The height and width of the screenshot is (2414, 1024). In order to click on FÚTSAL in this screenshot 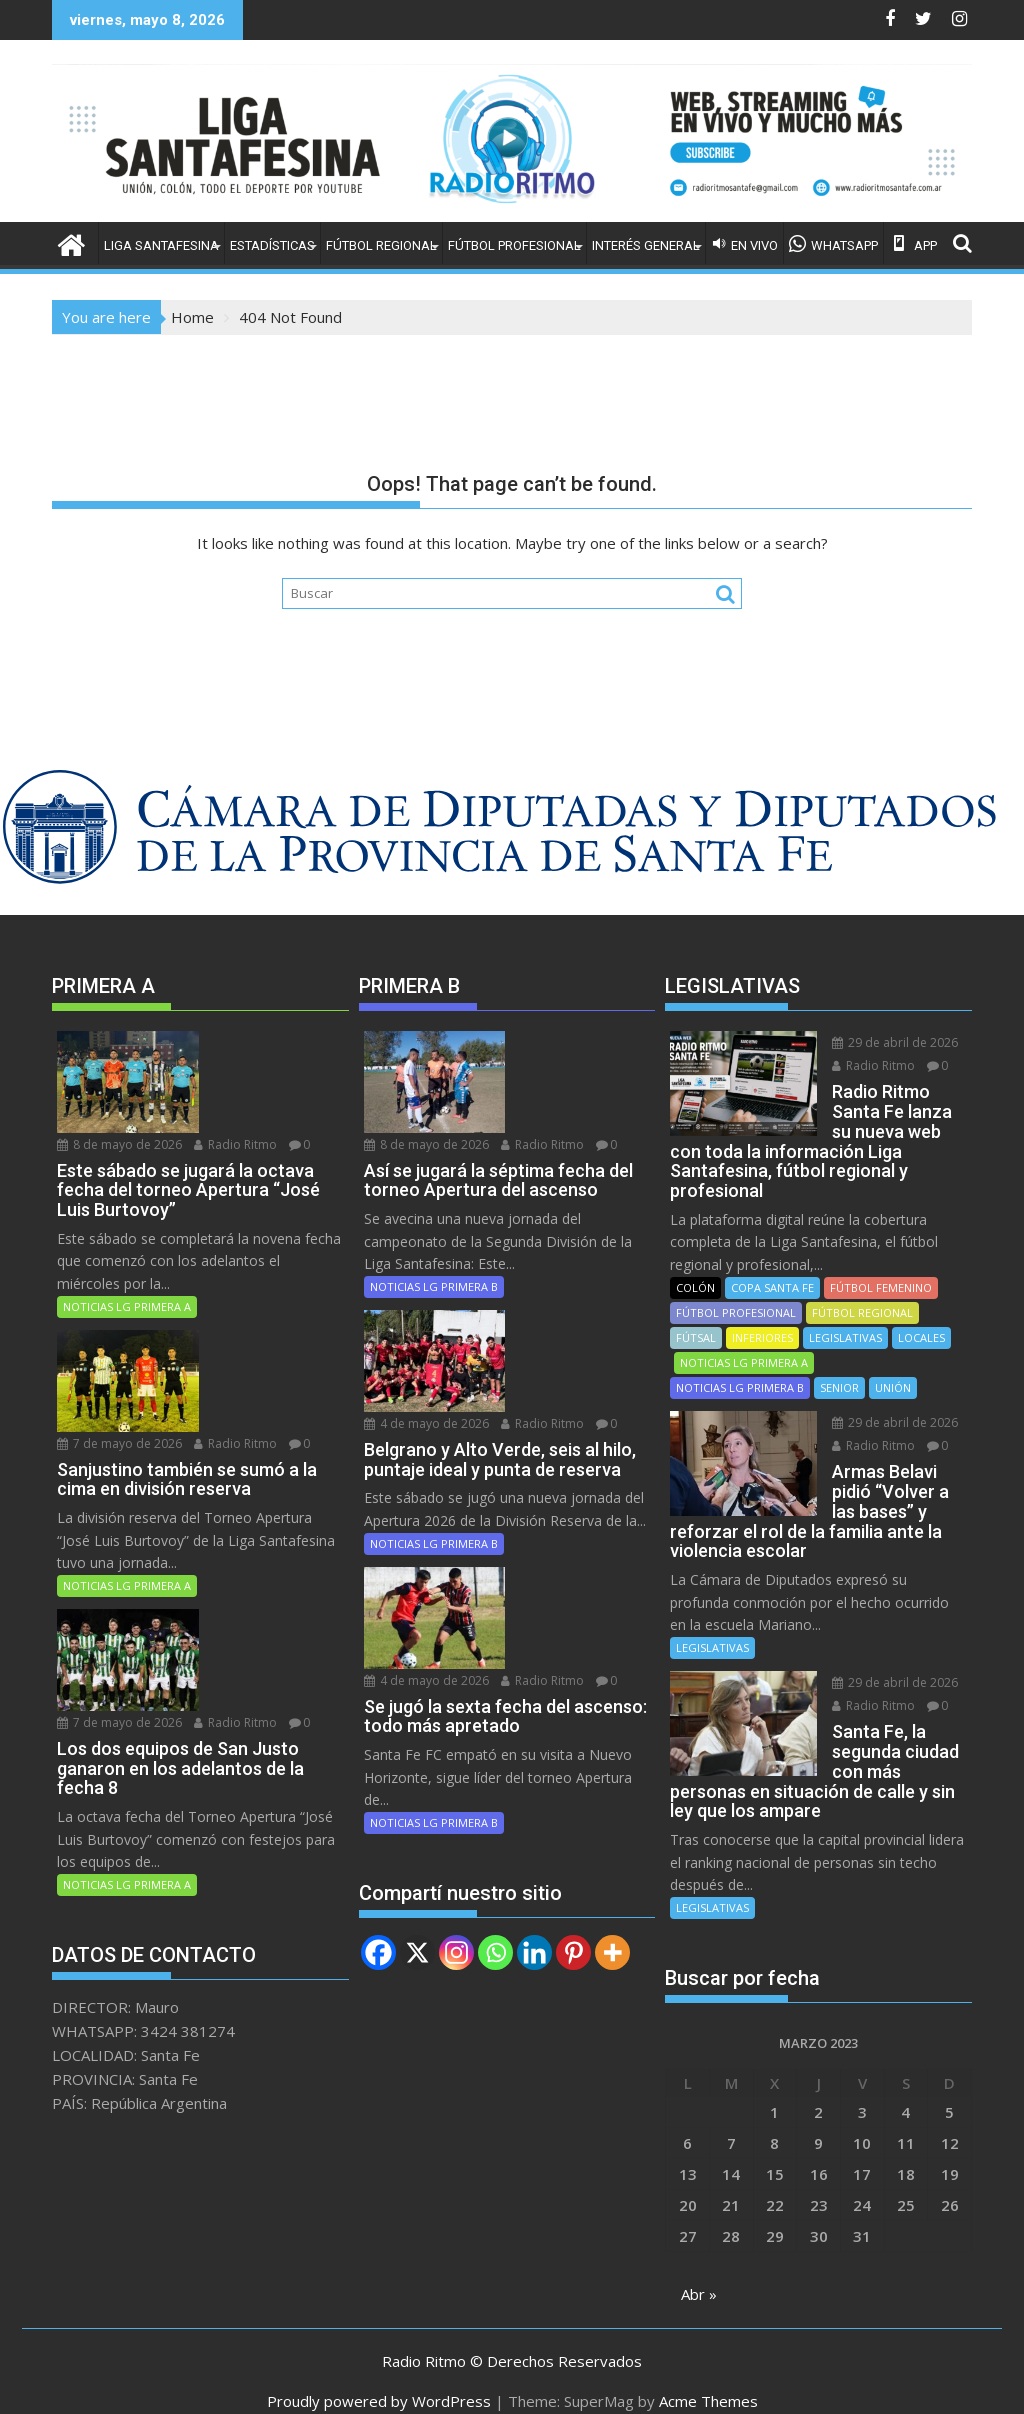, I will do `click(696, 1317)`.